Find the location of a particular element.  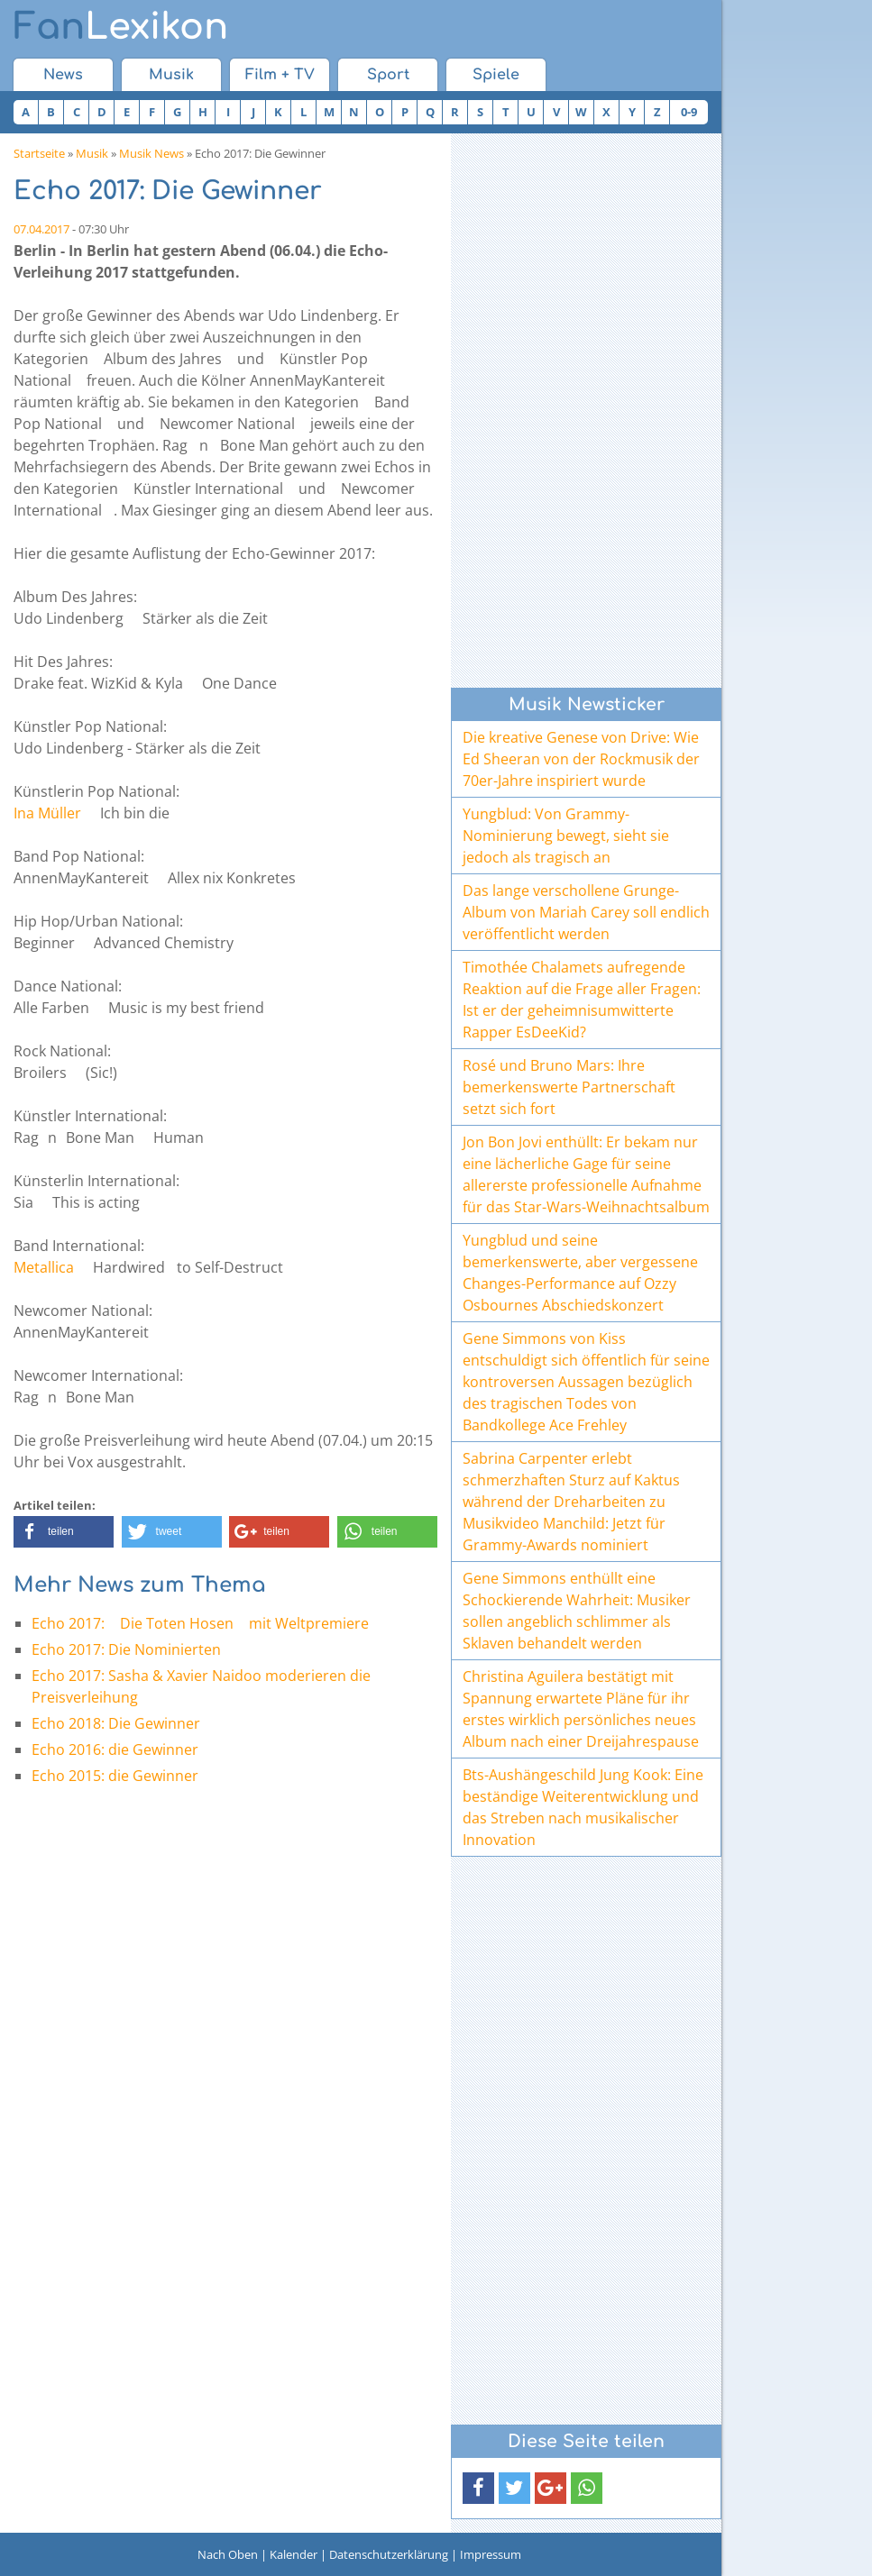

Sport is located at coordinates (388, 75).